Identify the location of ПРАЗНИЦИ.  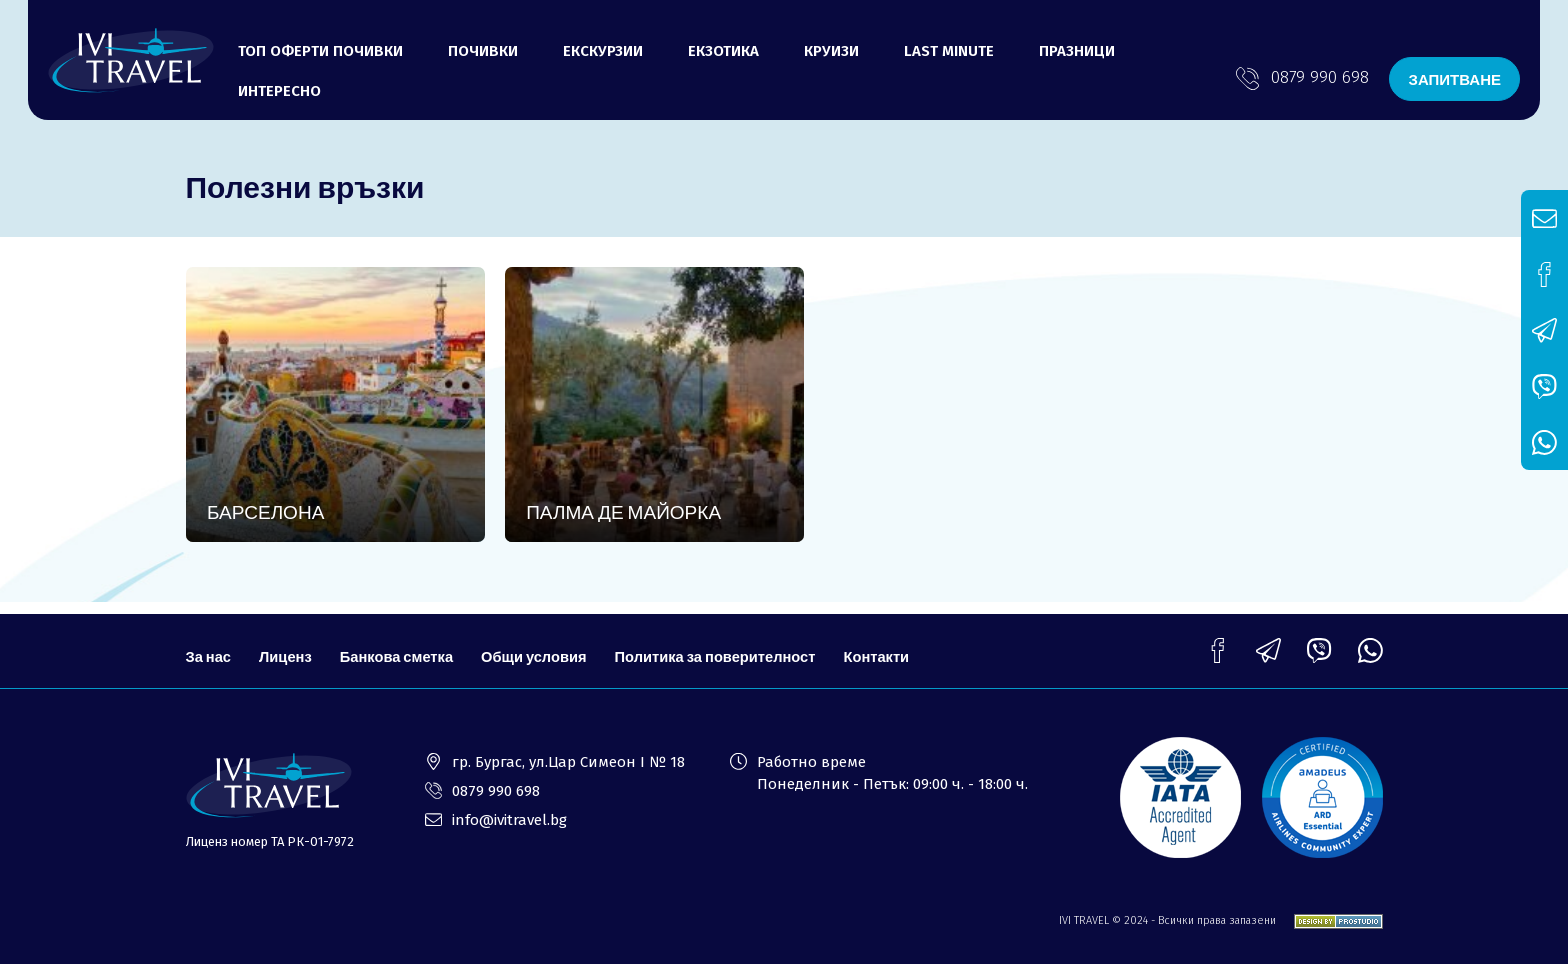
(1077, 51).